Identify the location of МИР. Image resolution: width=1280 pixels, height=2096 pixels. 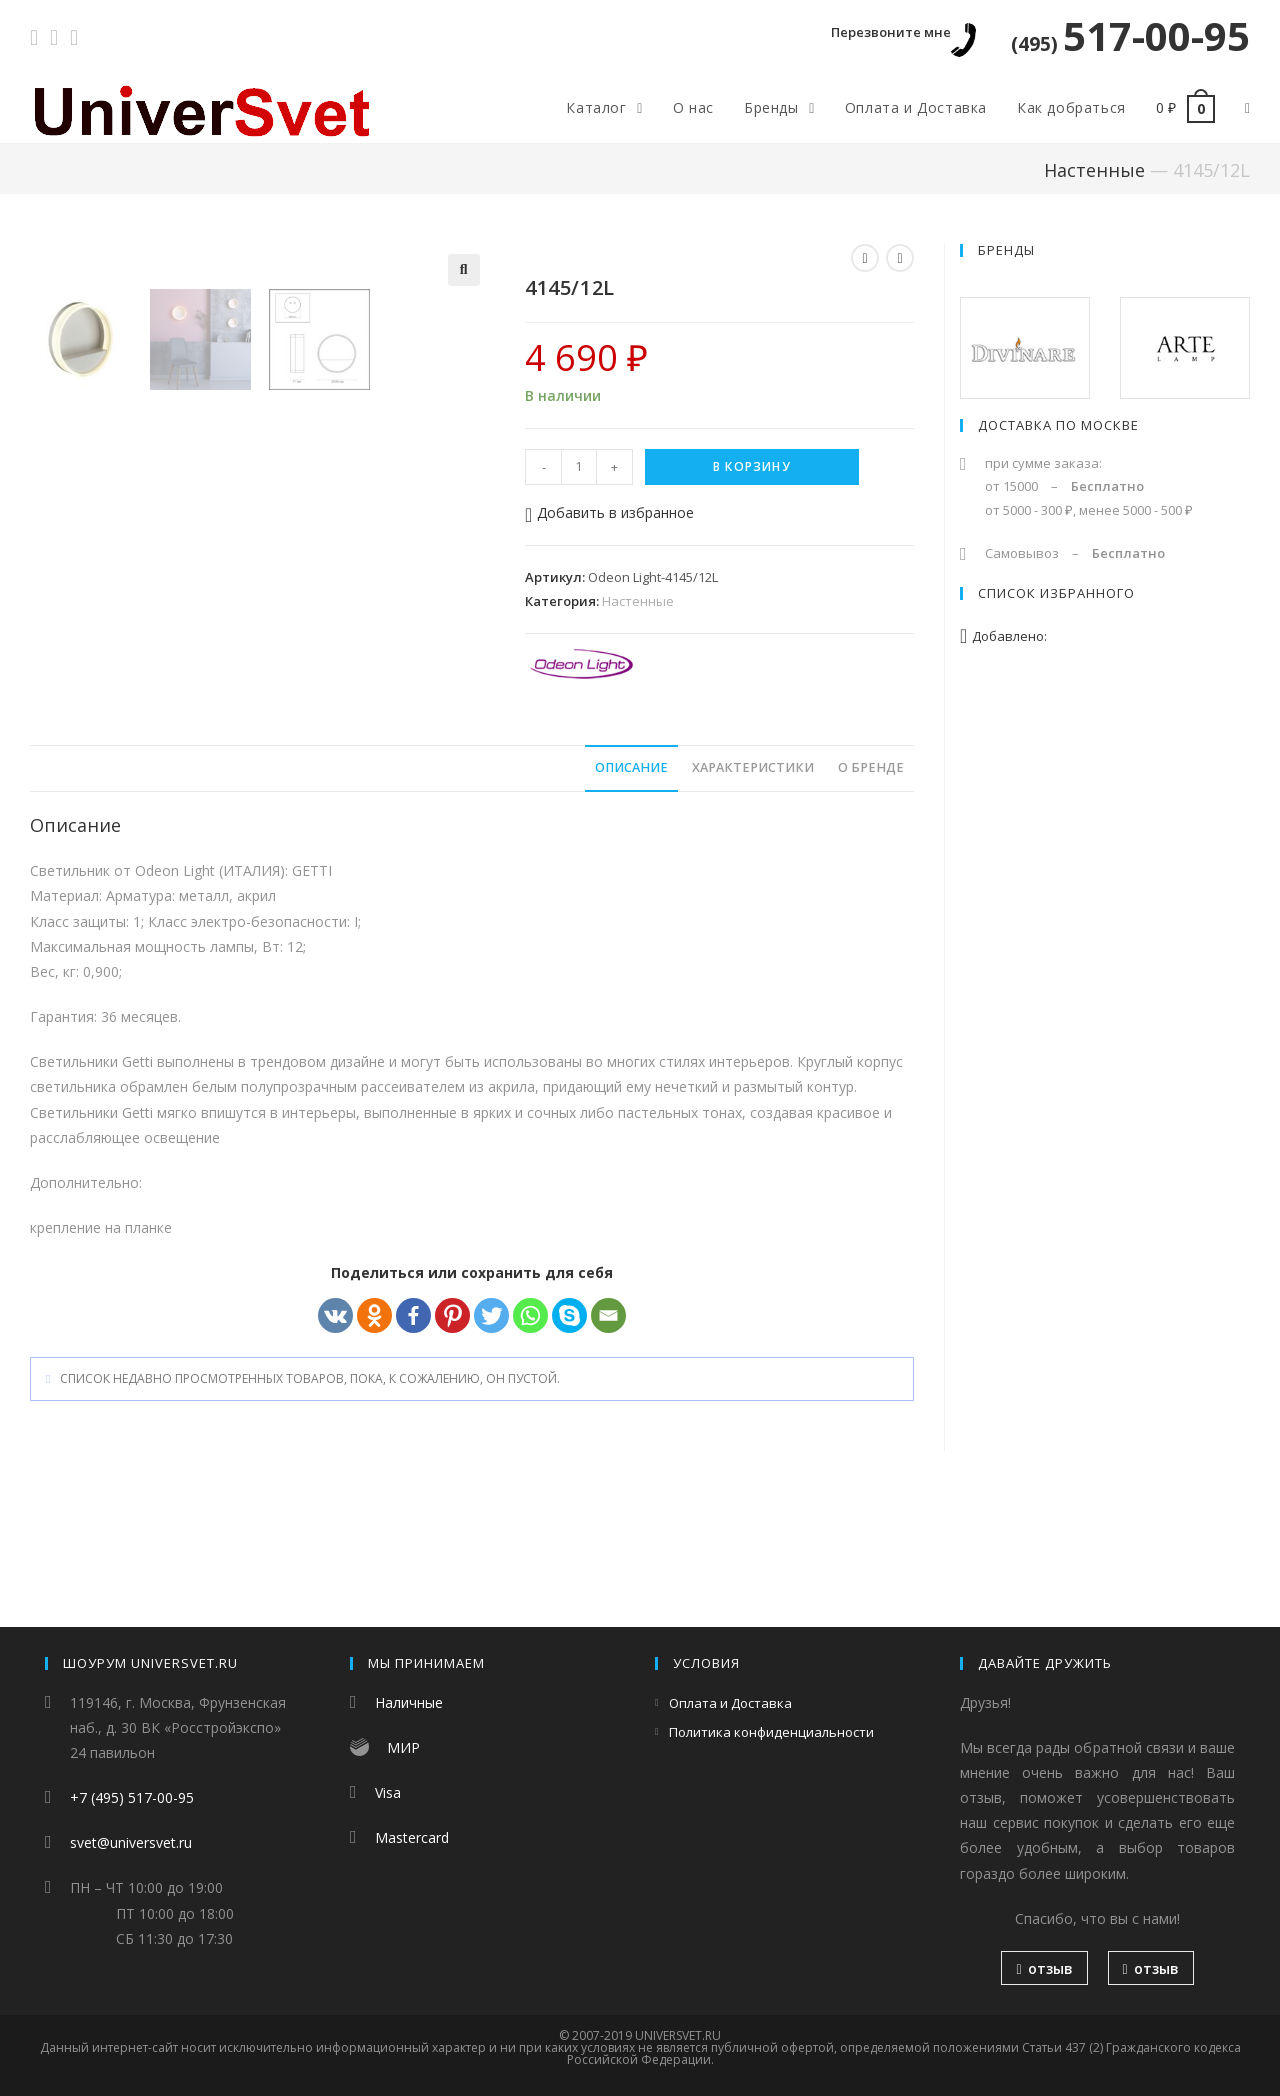
(403, 1747).